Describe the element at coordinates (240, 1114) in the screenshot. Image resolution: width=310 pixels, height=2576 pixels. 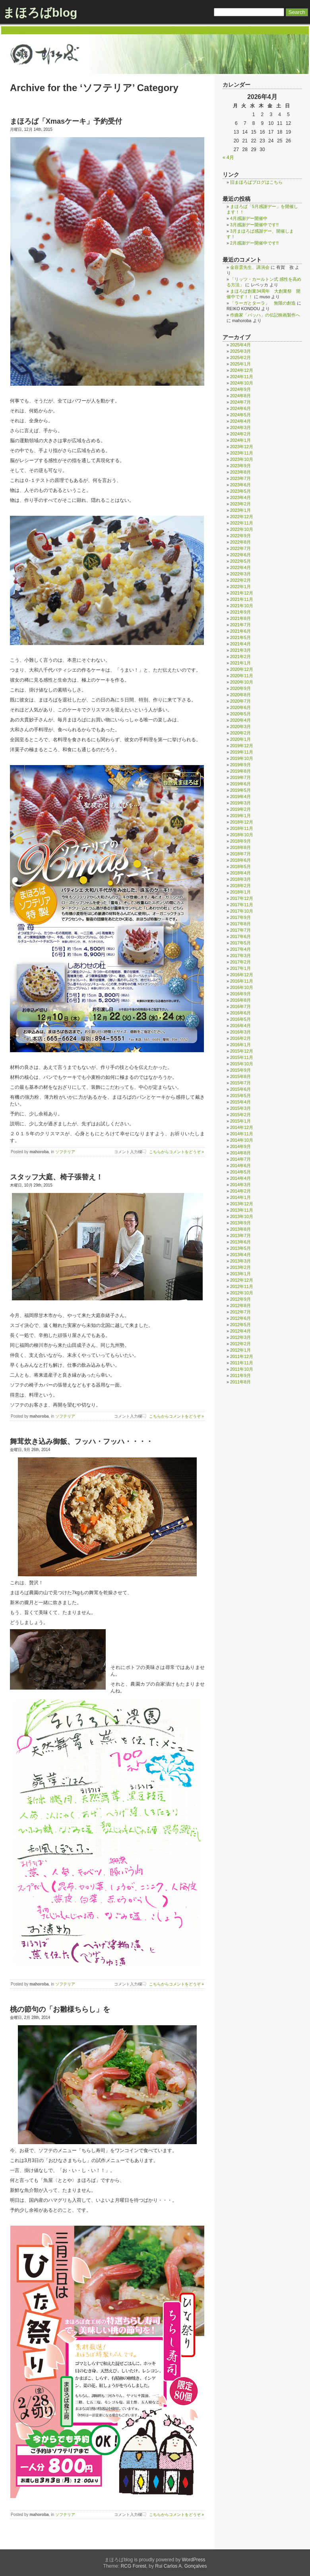
I see `2015年2月` at that location.